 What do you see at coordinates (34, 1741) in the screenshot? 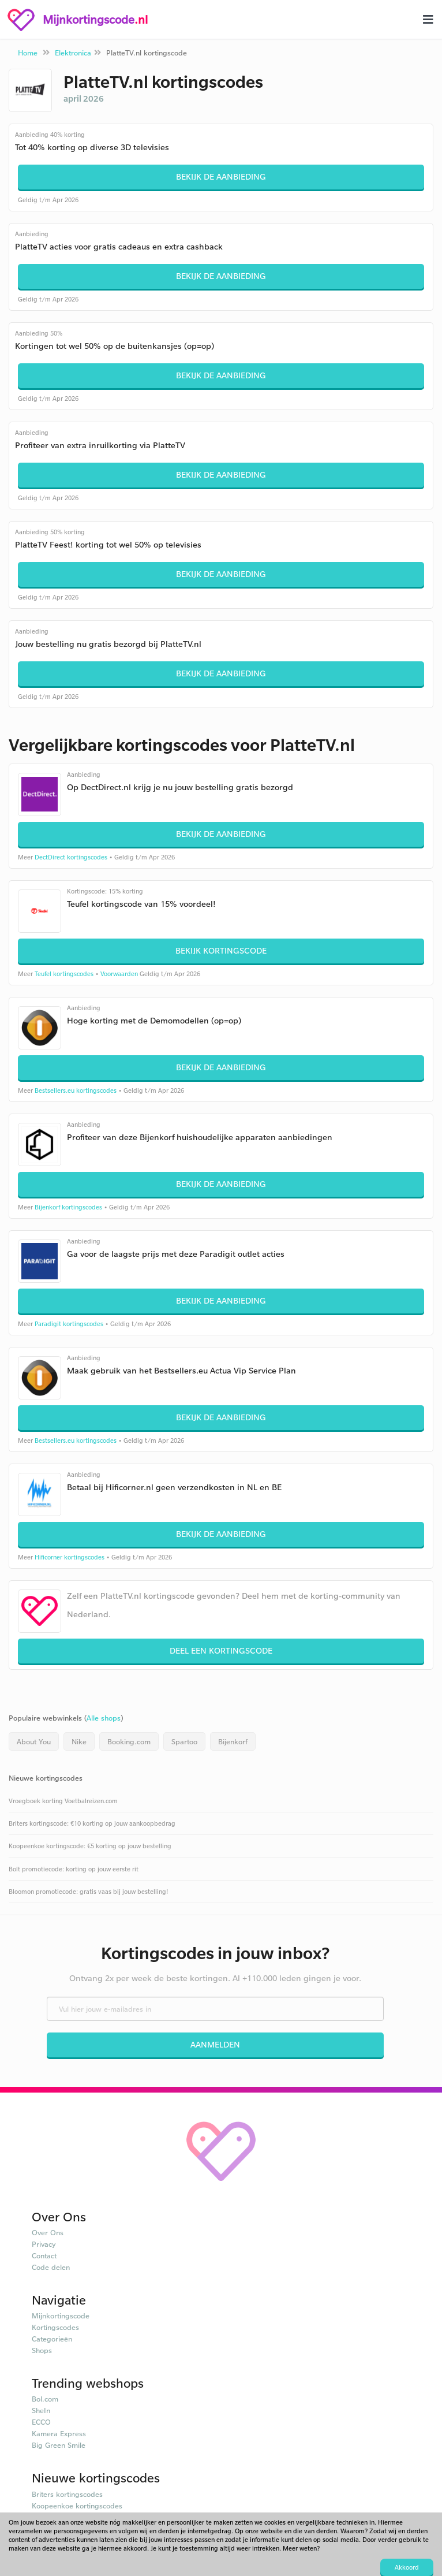
I see `About You` at bounding box center [34, 1741].